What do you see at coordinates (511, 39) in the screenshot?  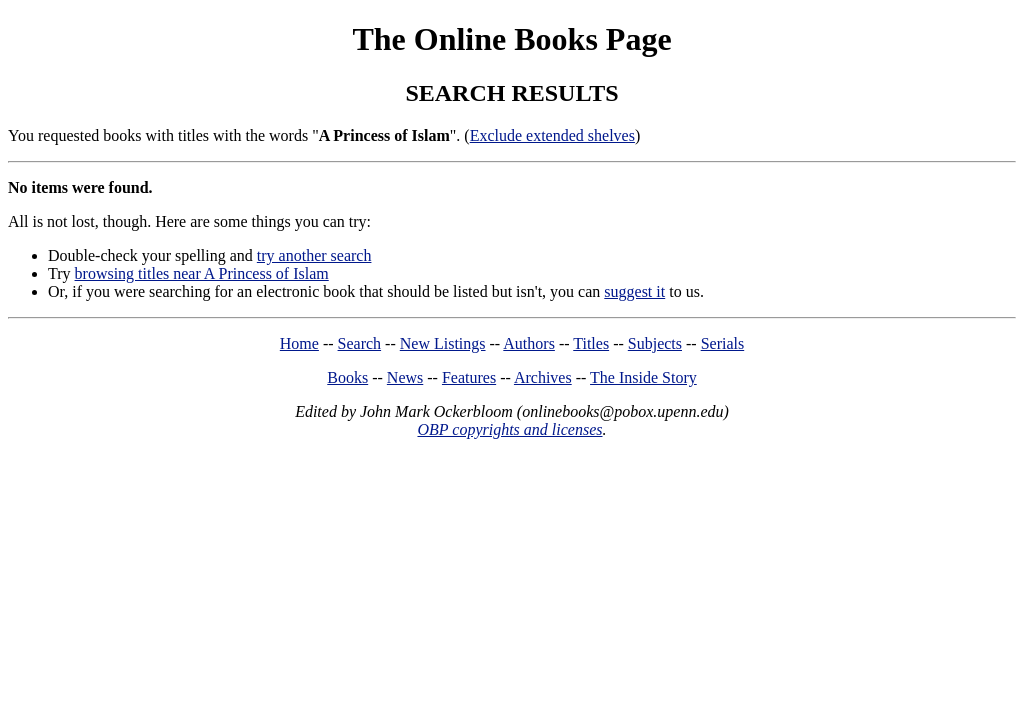 I see `The Online Books Page` at bounding box center [511, 39].